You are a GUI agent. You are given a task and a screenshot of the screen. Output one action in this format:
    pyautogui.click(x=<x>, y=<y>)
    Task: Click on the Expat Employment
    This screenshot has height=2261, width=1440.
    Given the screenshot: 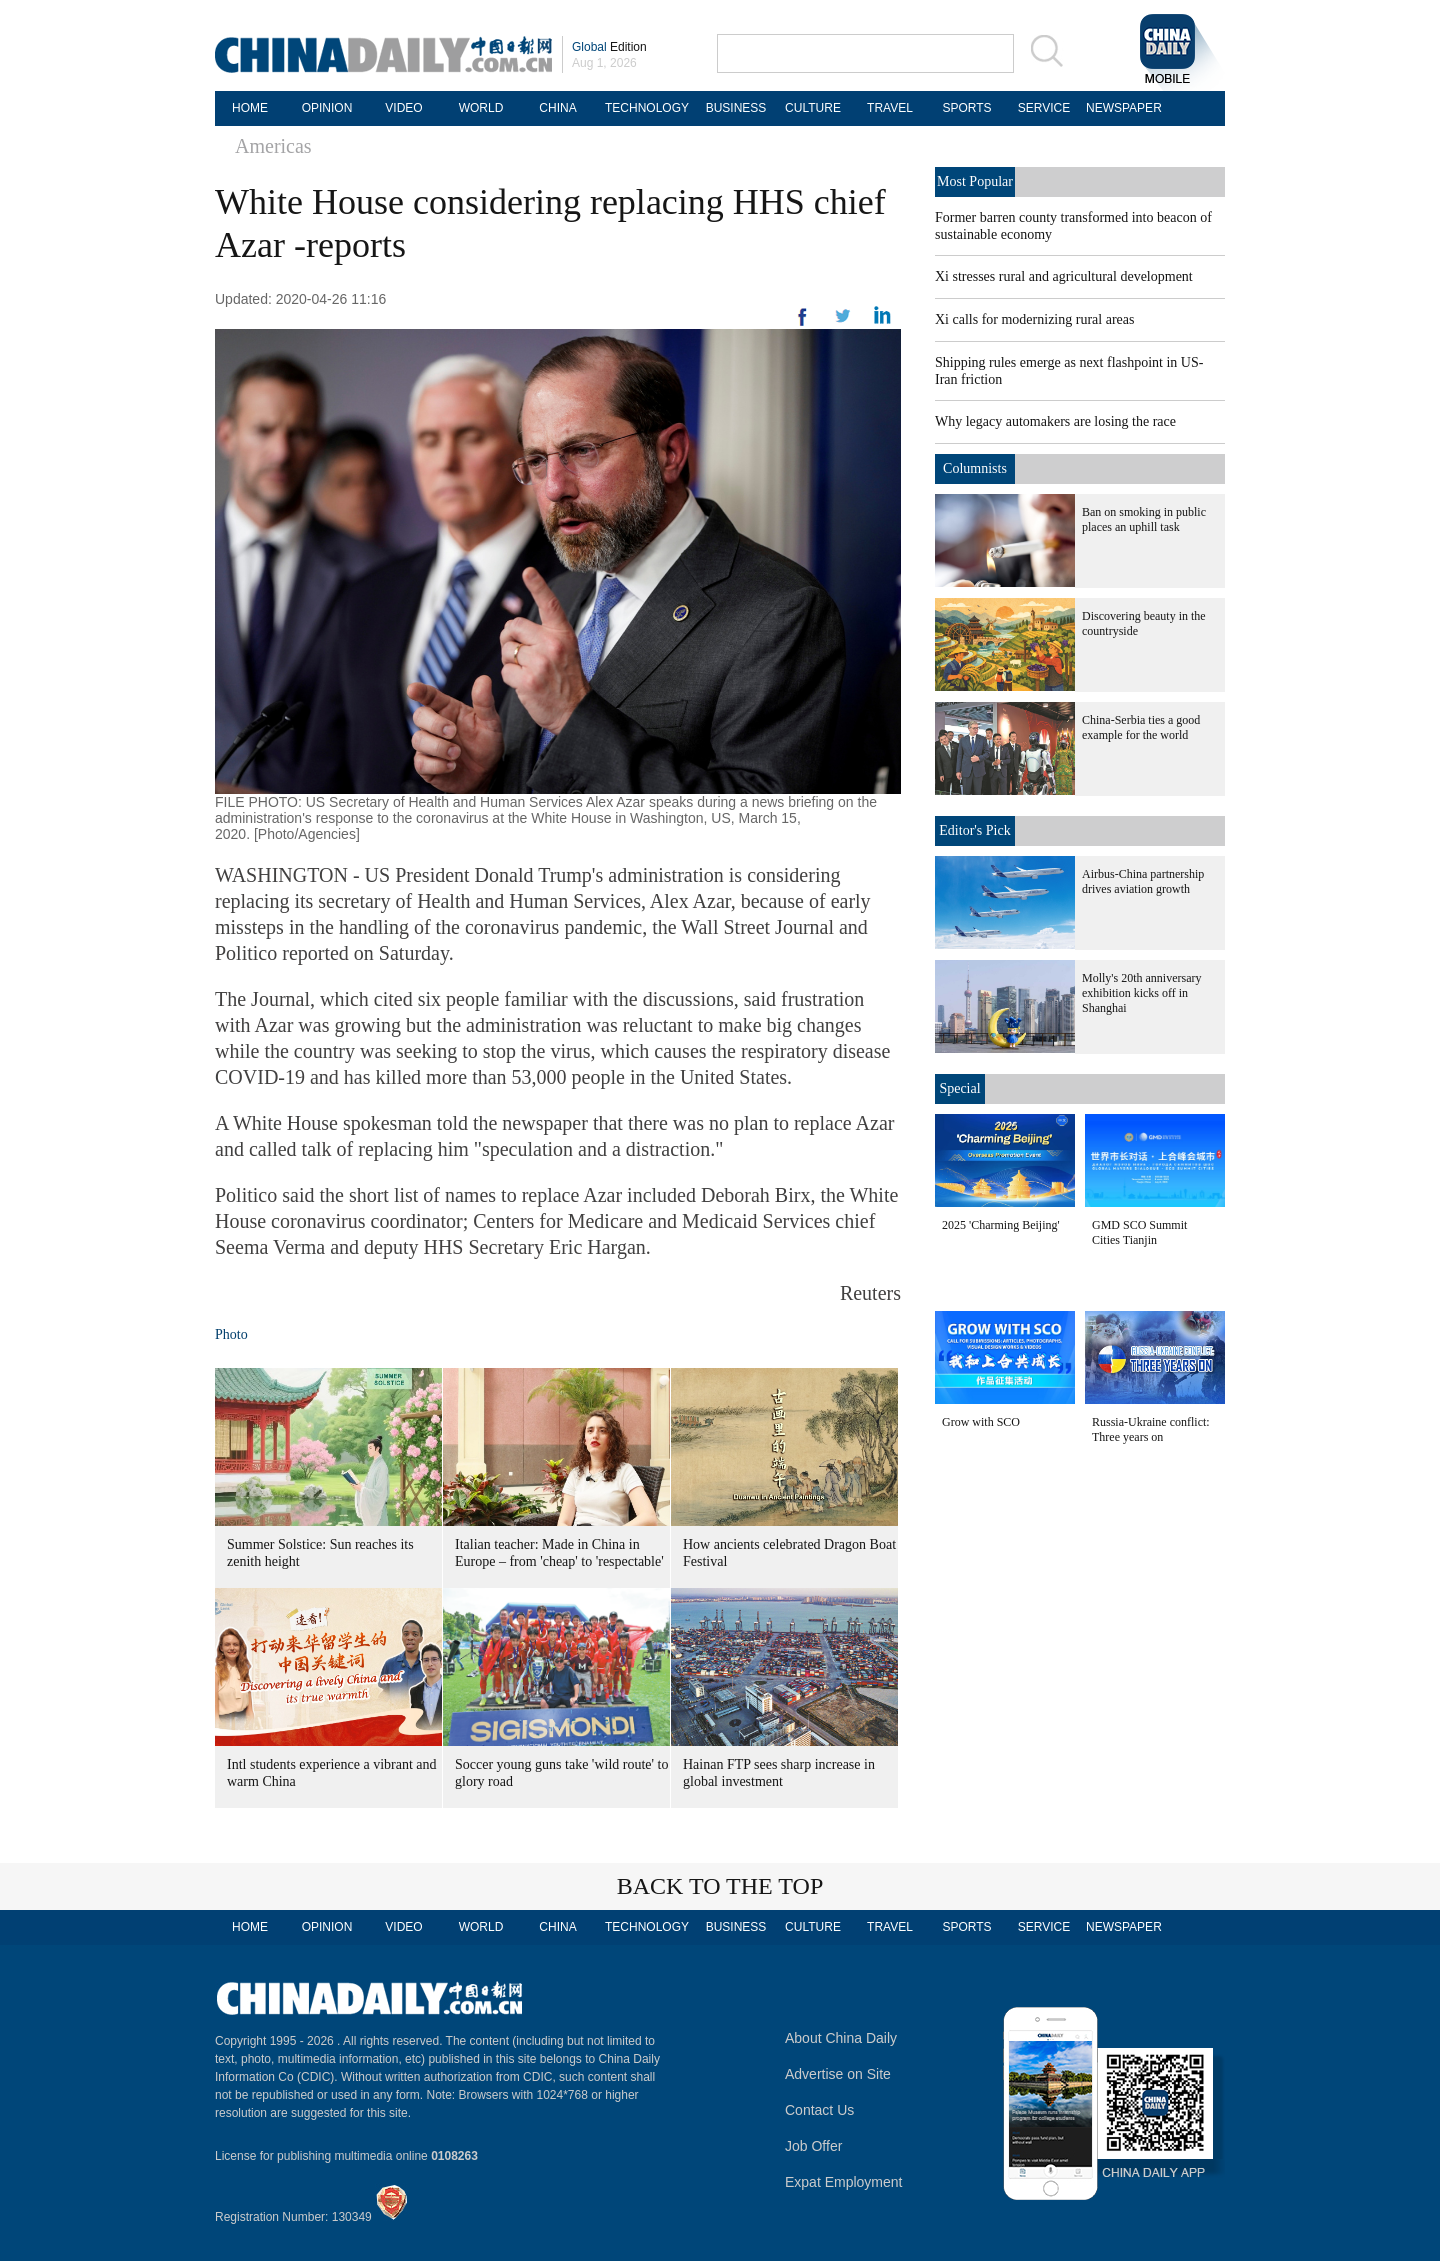 What is the action you would take?
    pyautogui.click(x=844, y=2182)
    